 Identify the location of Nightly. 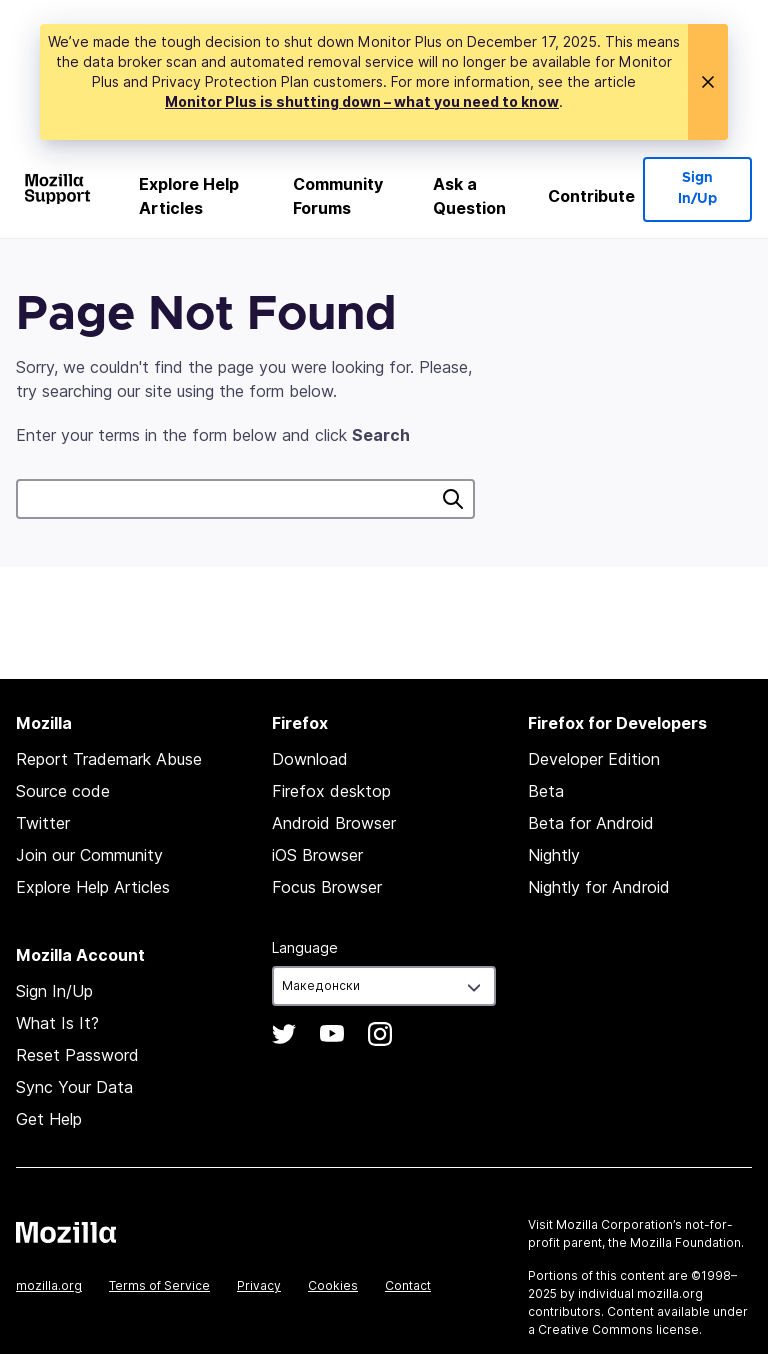
(554, 855).